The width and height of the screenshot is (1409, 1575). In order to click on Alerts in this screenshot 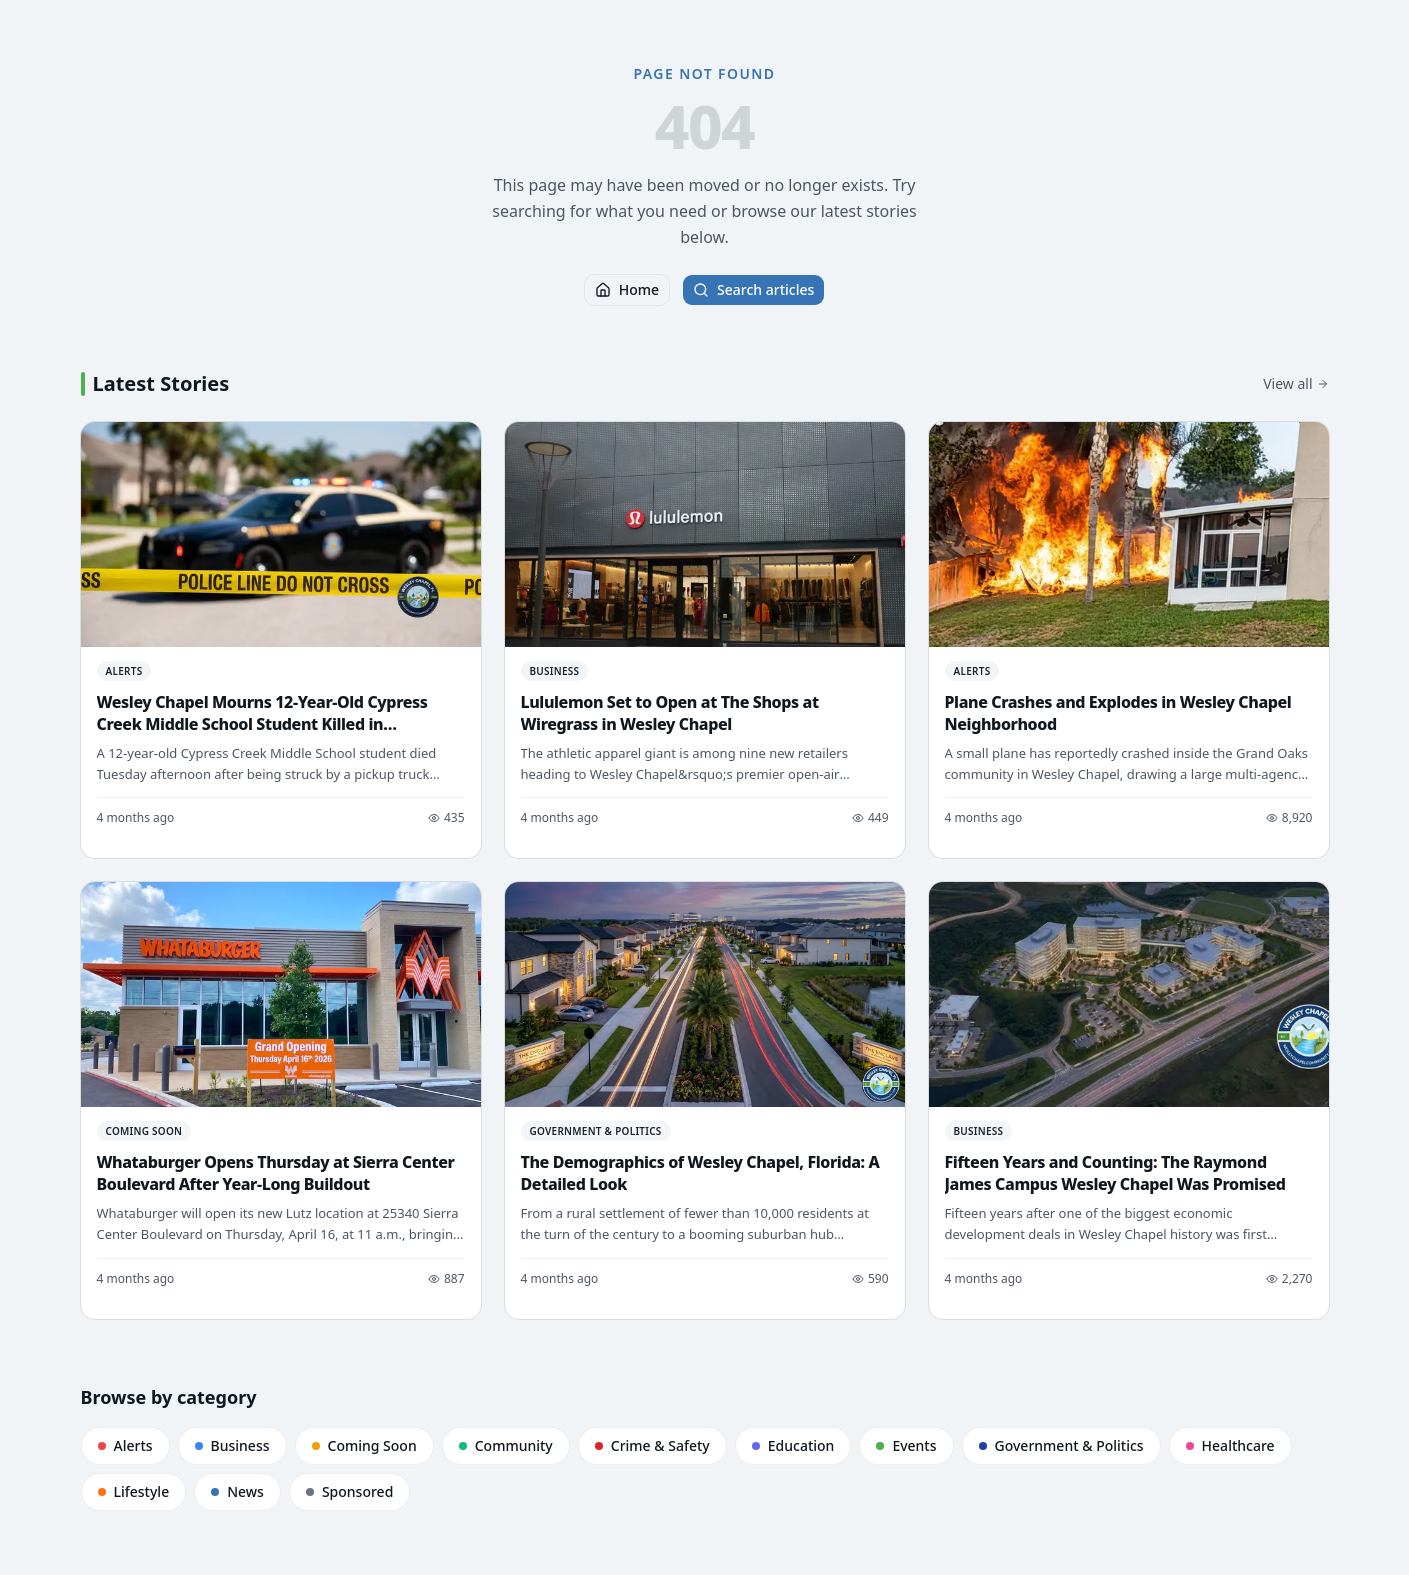, I will do `click(125, 1445)`.